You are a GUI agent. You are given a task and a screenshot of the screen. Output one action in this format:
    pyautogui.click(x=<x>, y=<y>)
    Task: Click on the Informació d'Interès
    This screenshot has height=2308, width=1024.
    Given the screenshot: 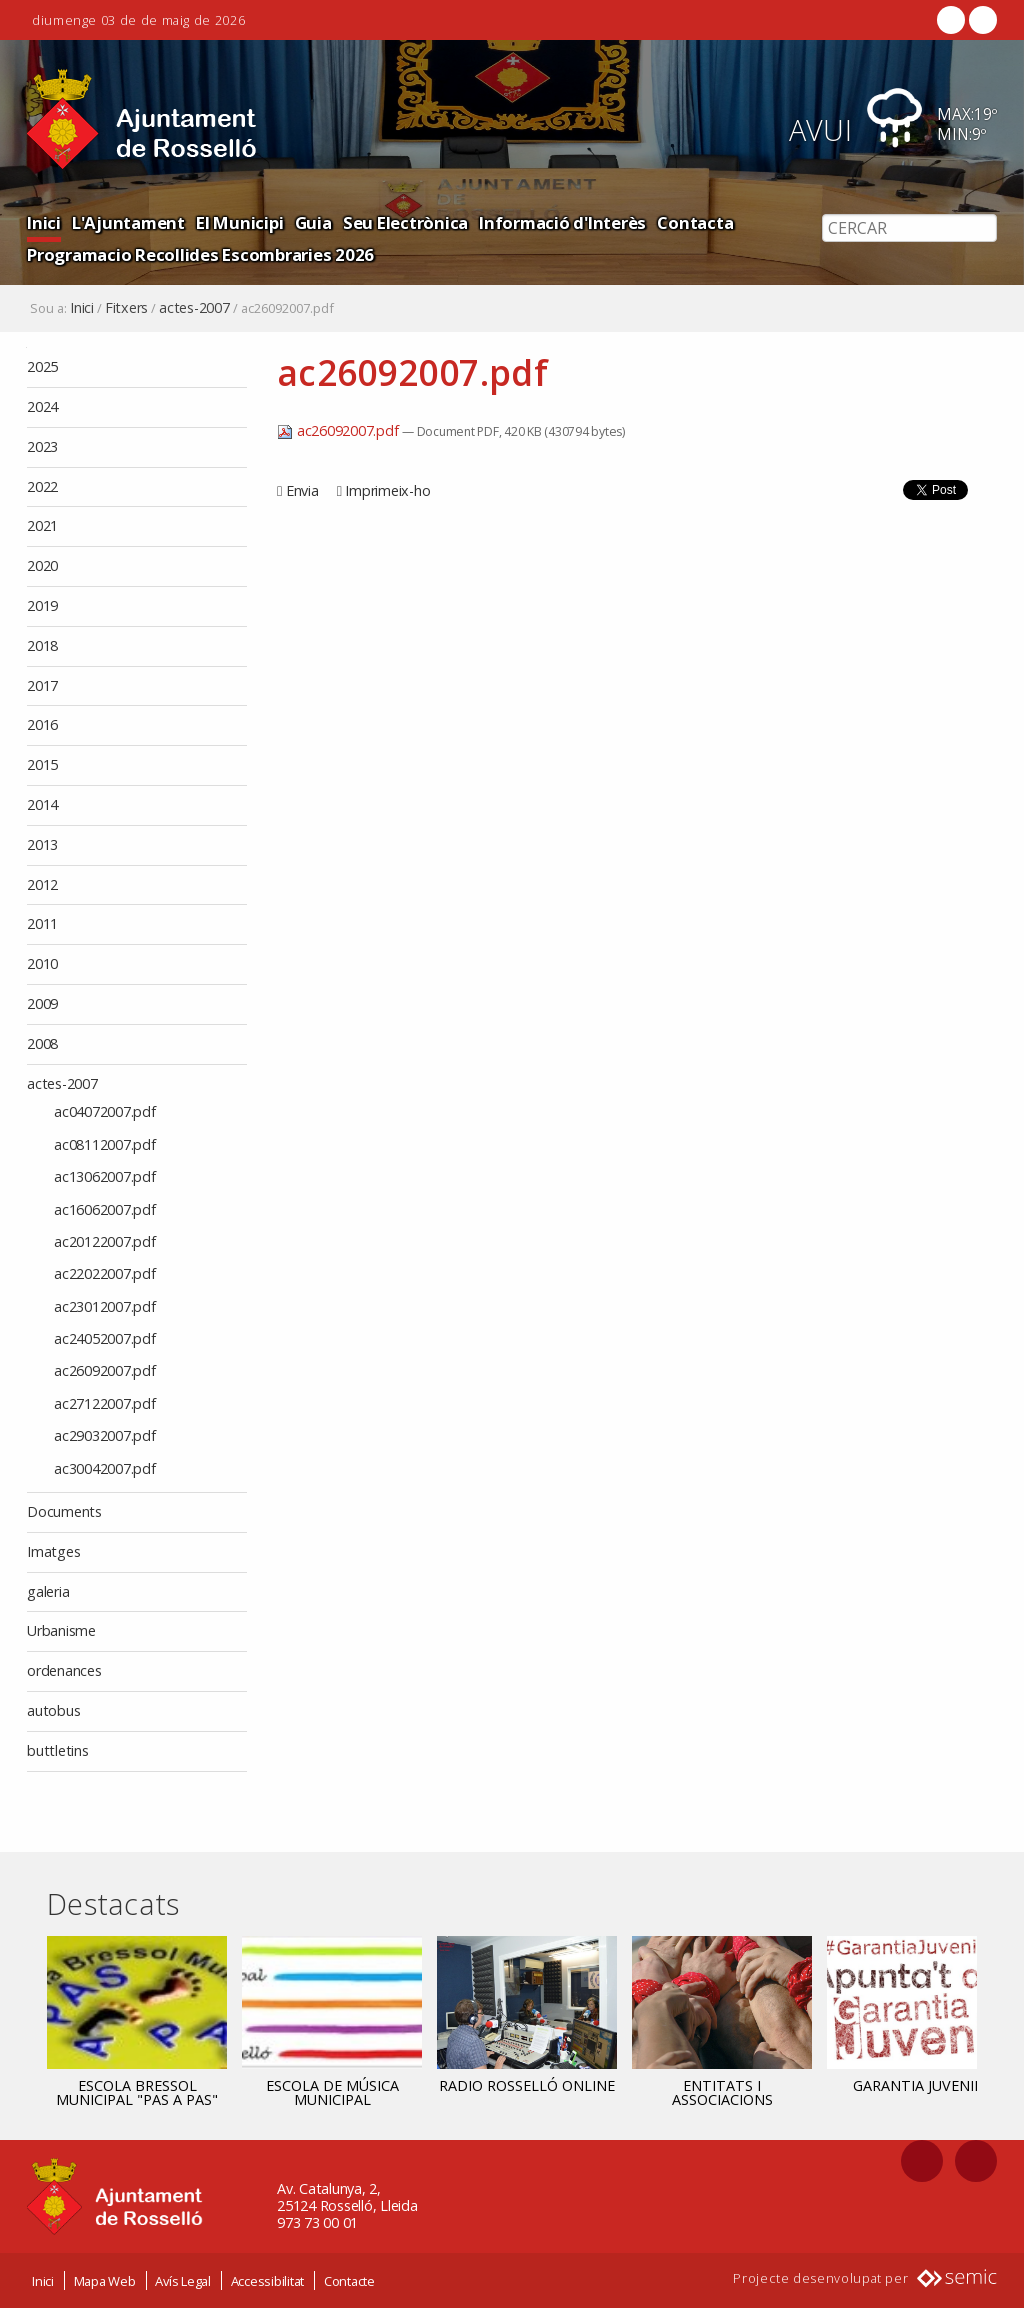 What is the action you would take?
    pyautogui.click(x=562, y=222)
    